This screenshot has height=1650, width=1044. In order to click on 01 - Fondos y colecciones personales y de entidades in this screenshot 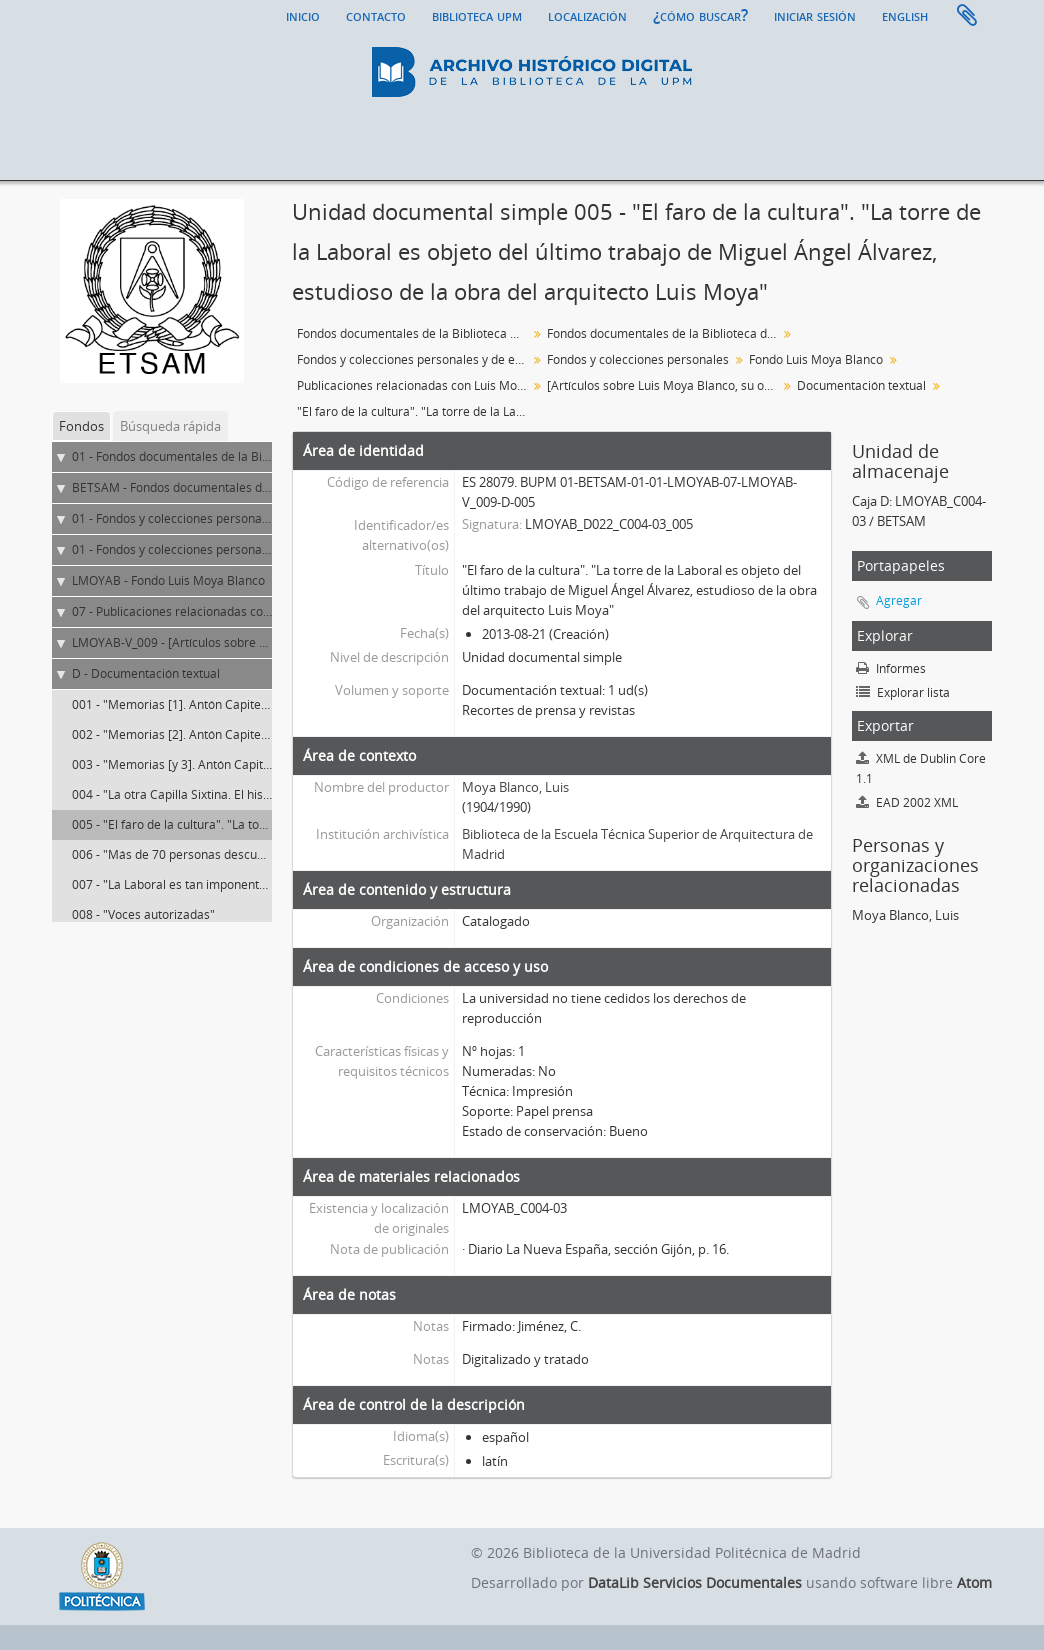, I will do `click(217, 518)`.